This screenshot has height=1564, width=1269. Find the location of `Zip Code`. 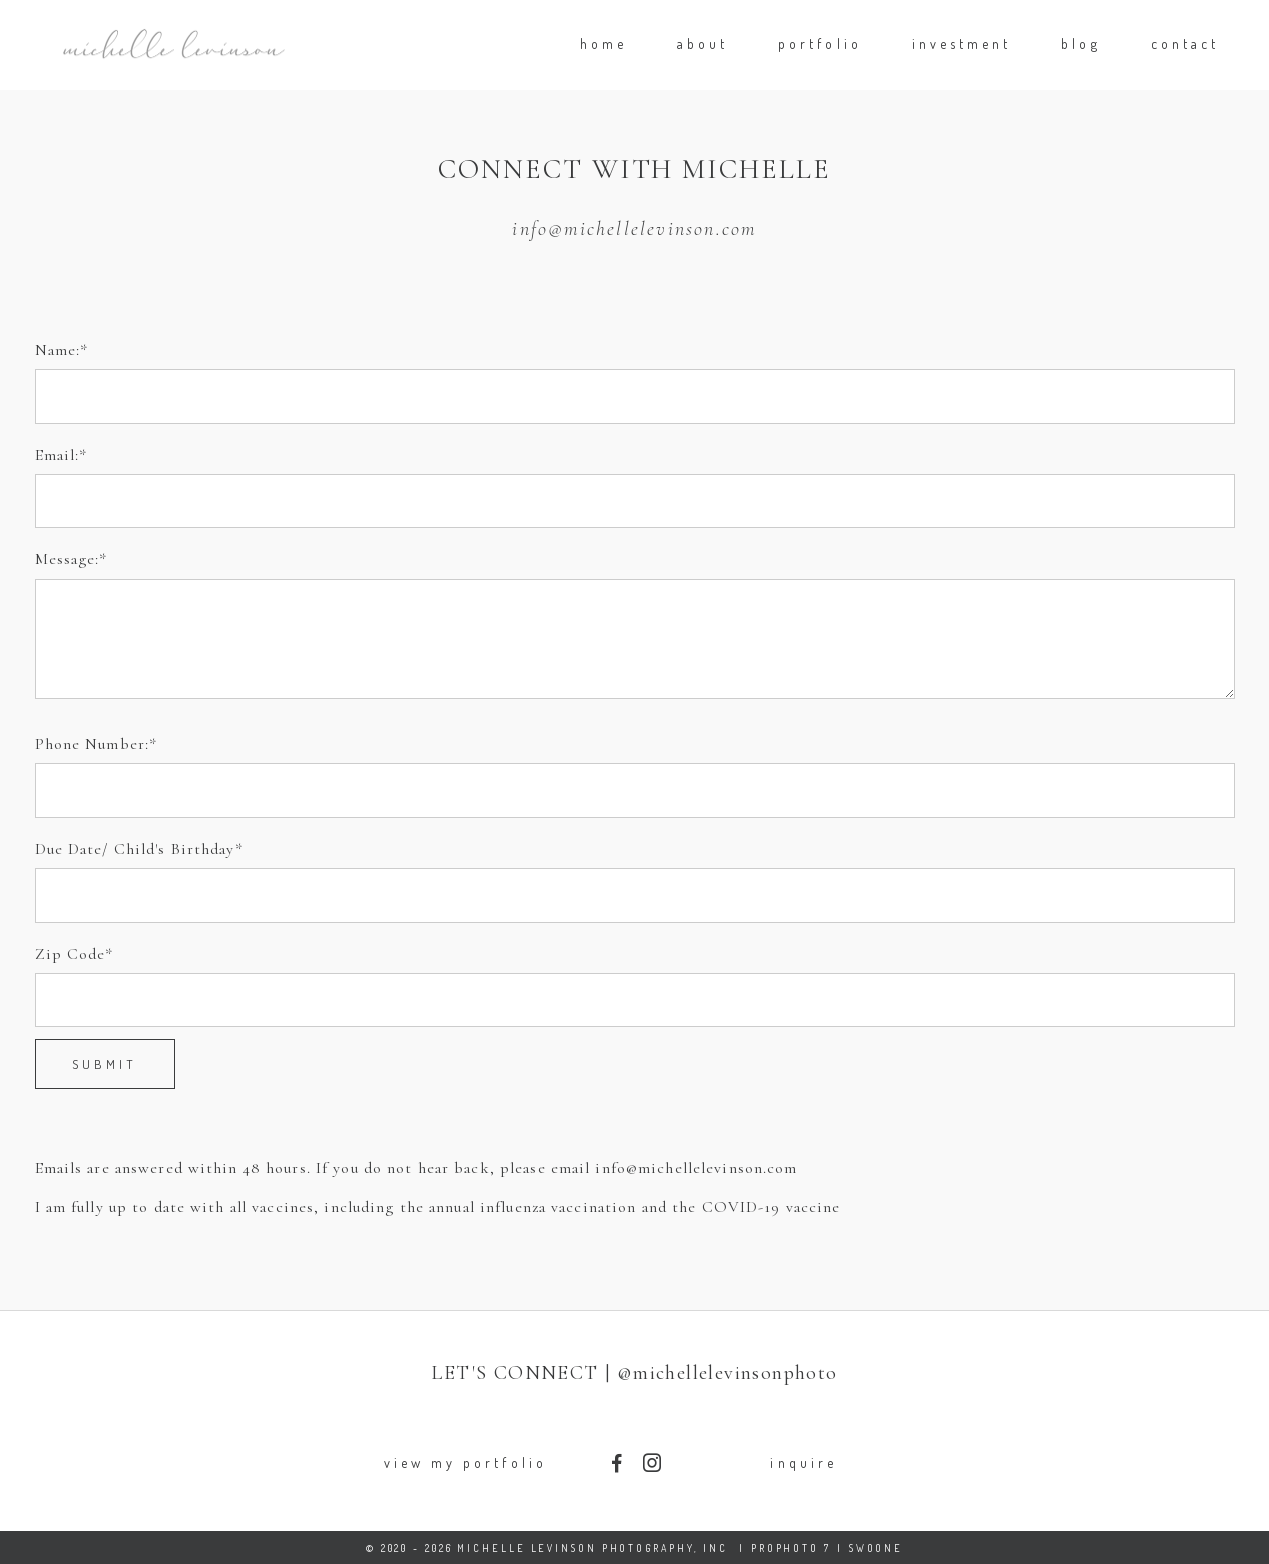

Zip Code is located at coordinates (70, 954).